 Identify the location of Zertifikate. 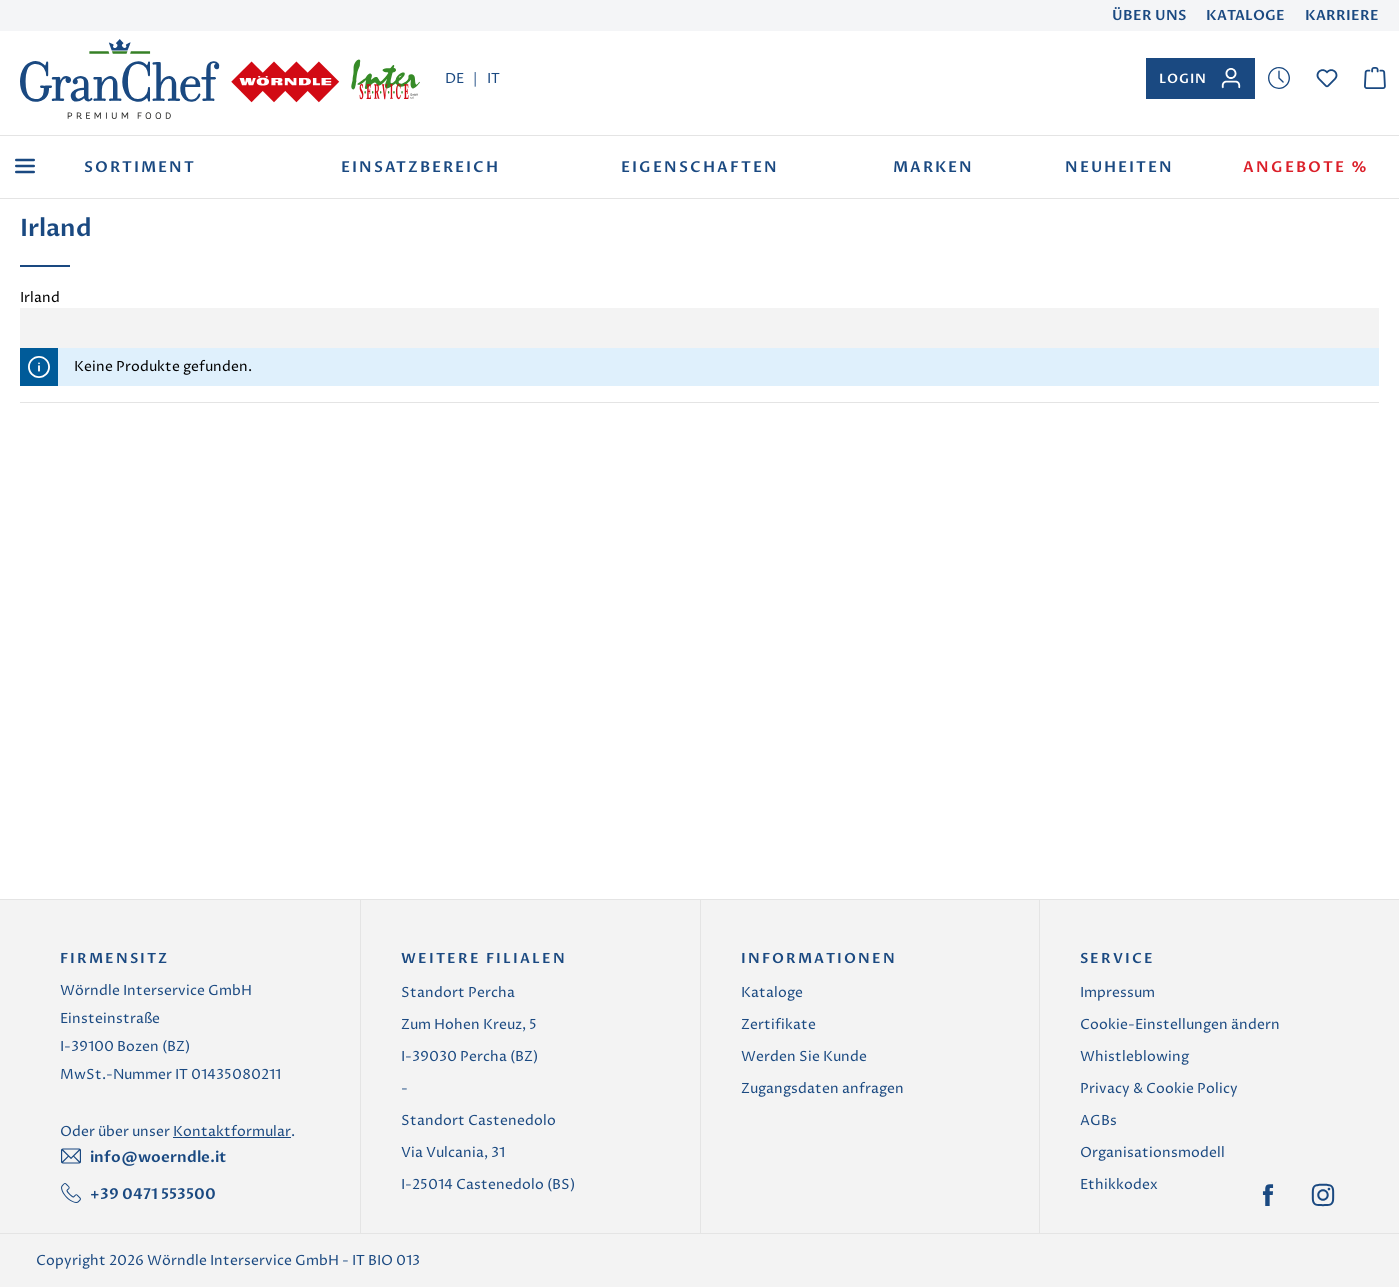
(778, 1024).